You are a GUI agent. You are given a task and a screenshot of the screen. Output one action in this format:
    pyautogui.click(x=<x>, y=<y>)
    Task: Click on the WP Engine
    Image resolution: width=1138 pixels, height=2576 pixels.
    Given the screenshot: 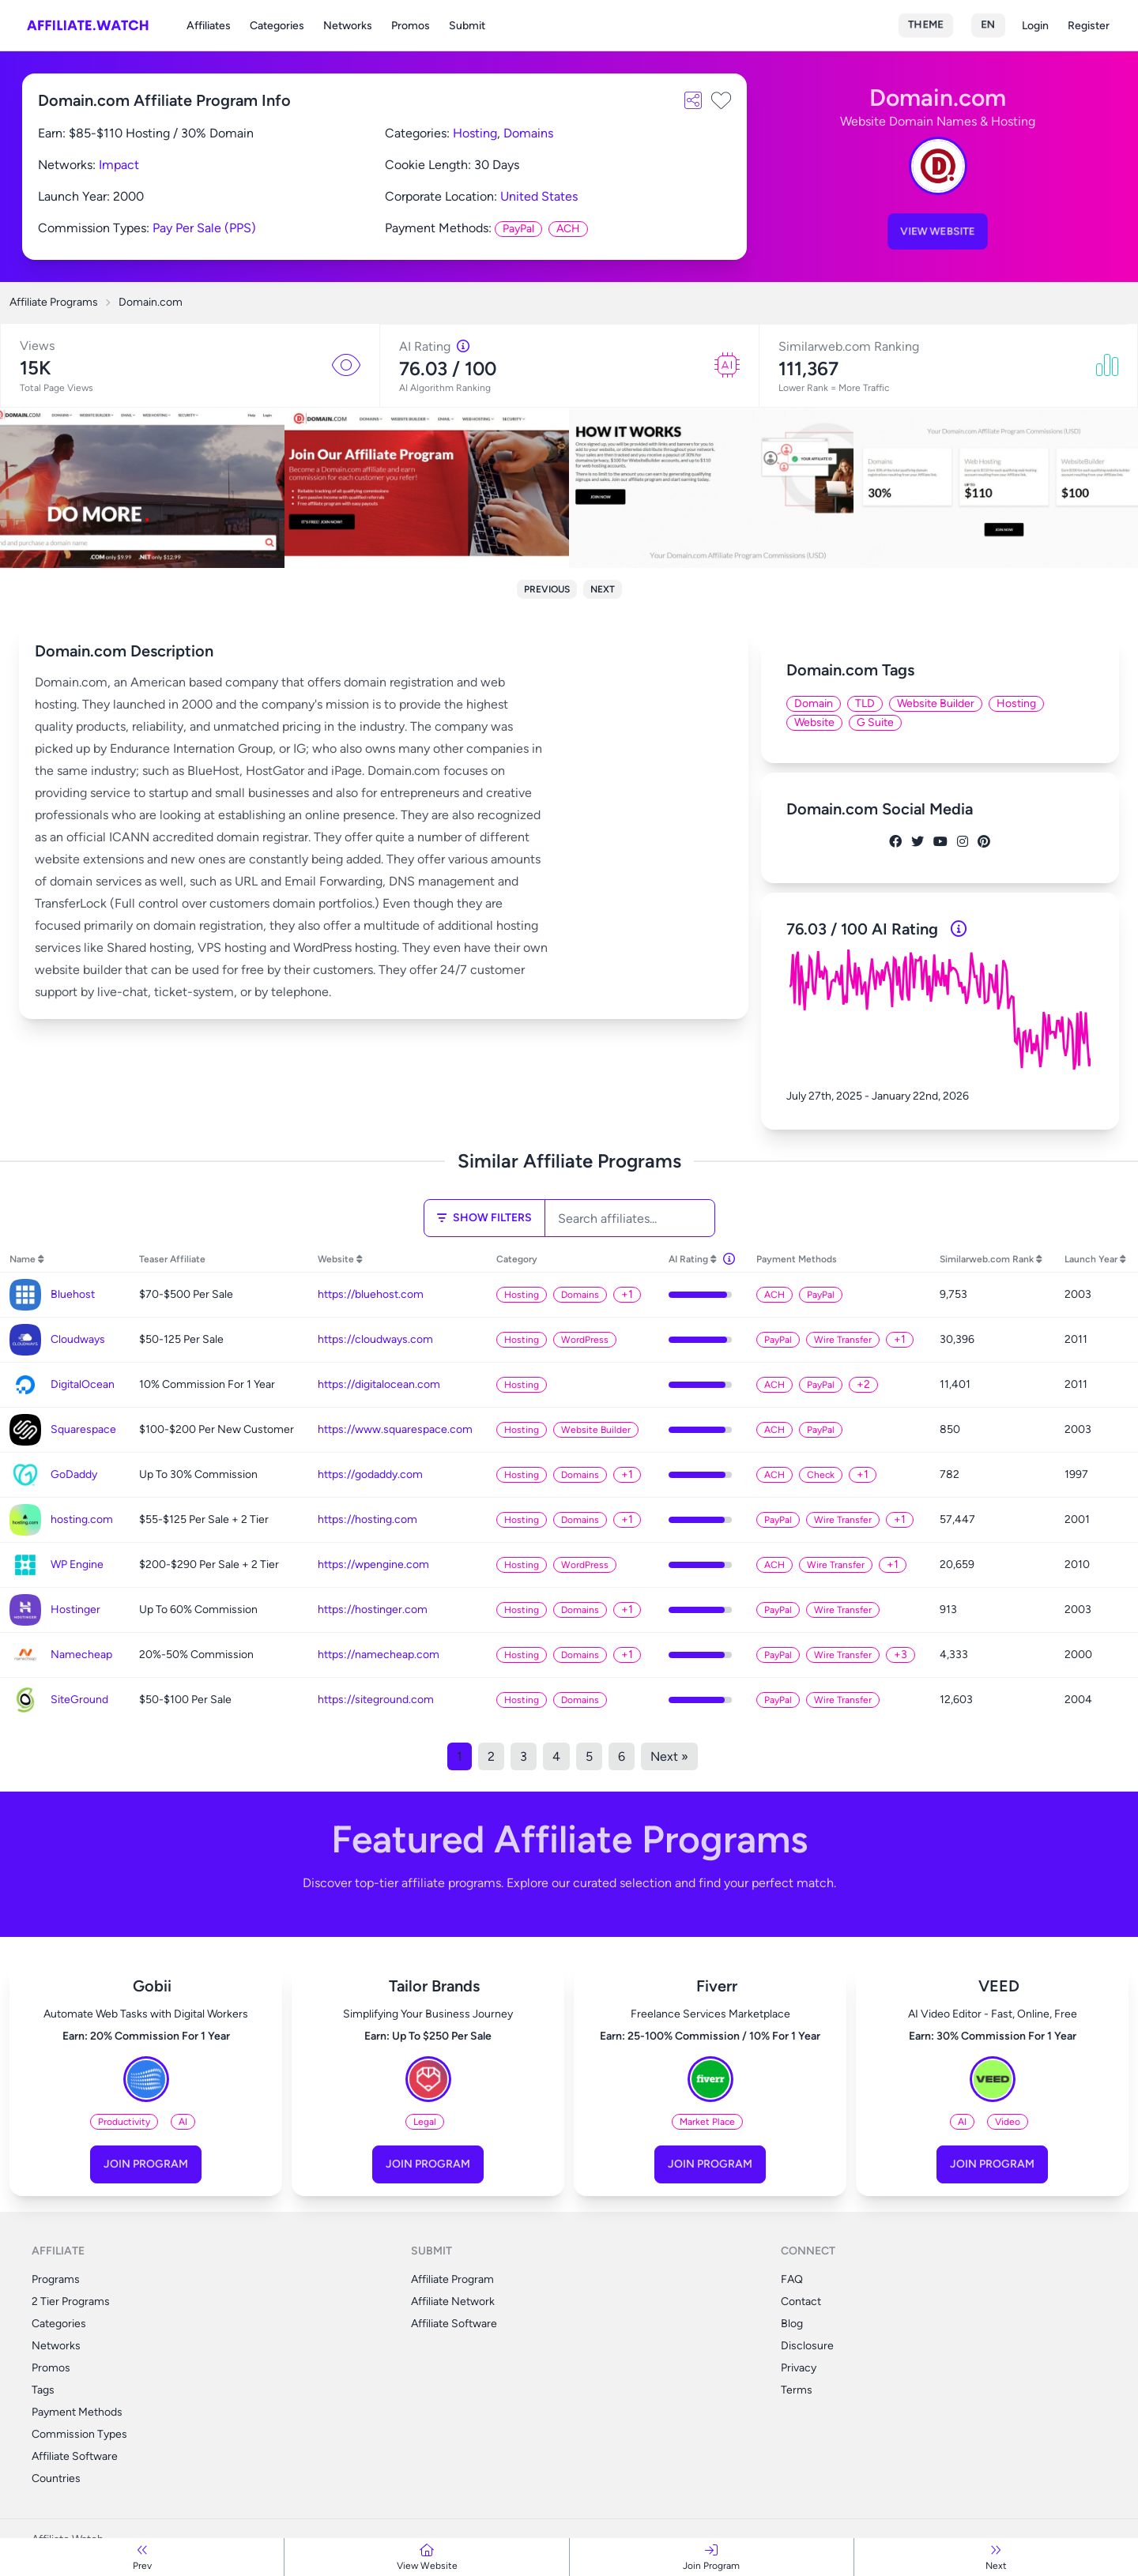 What is the action you would take?
    pyautogui.click(x=77, y=1564)
    